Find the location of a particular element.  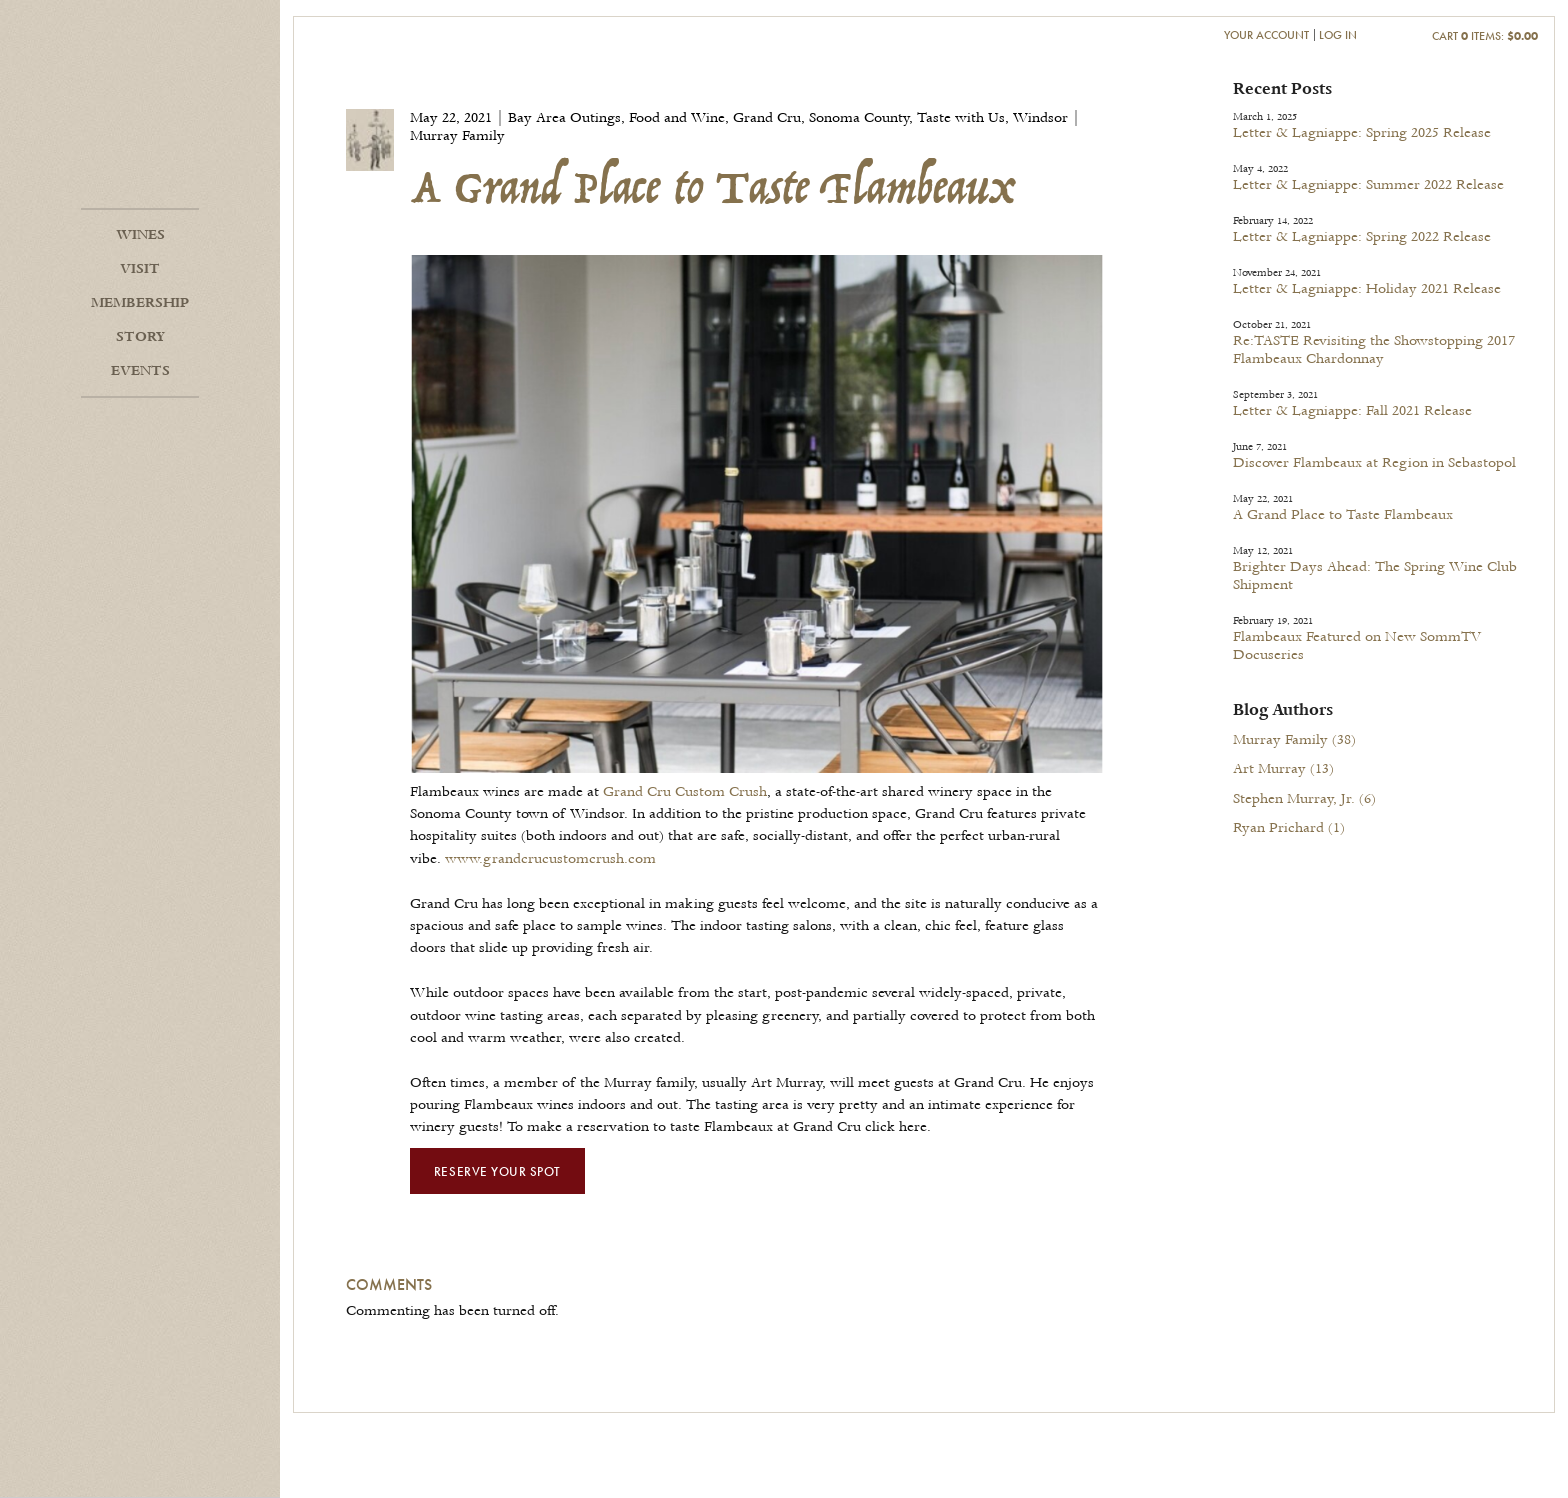

Grand Cru Custom Crush is located at coordinates (685, 792).